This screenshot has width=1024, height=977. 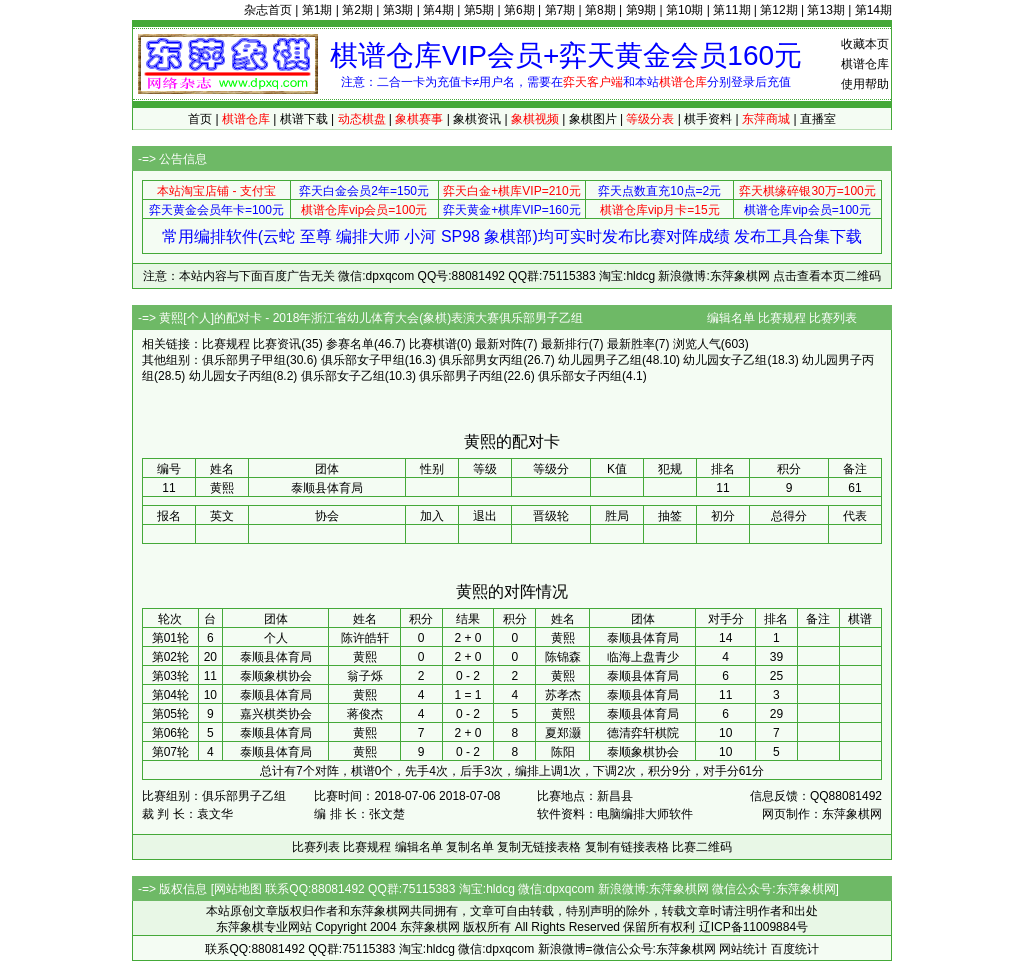 I want to click on 百度统计, so click(x=795, y=949).